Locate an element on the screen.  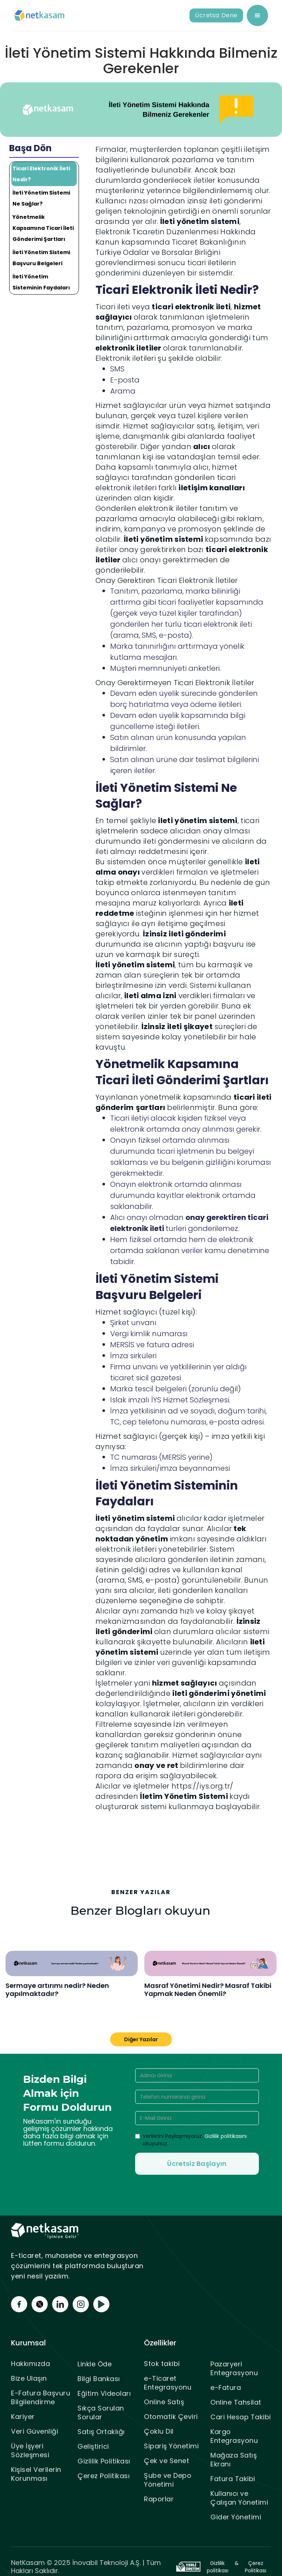
Çerez Politikası is located at coordinates (103, 2475).